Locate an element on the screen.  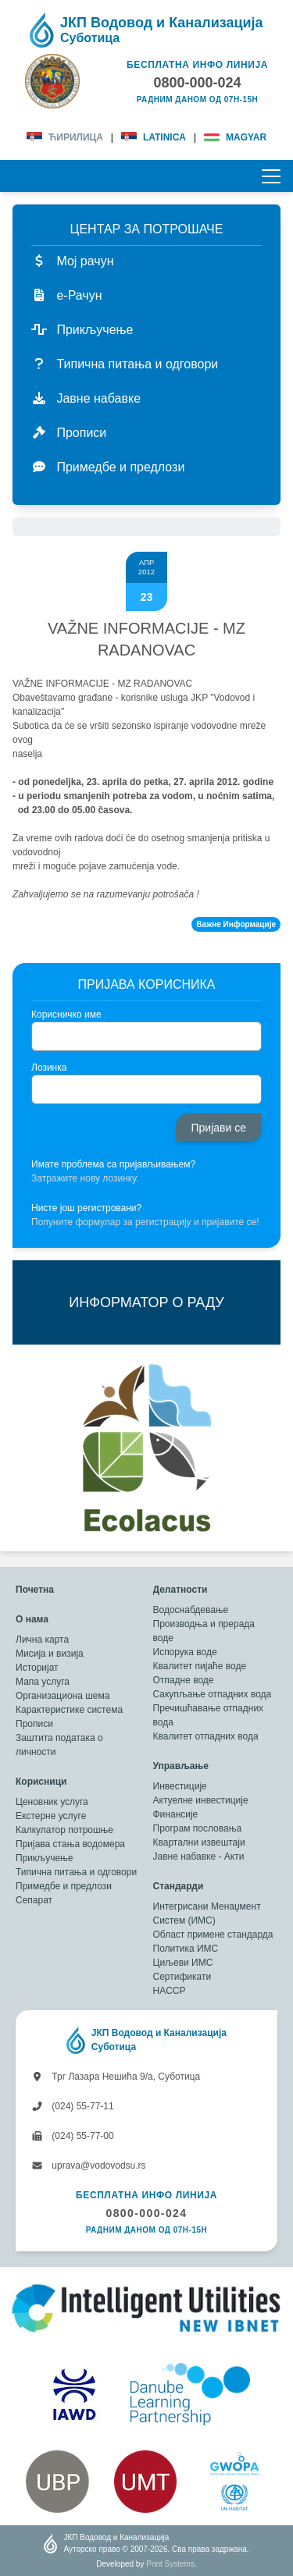
(024) 55-77-00 is located at coordinates (72, 2135).